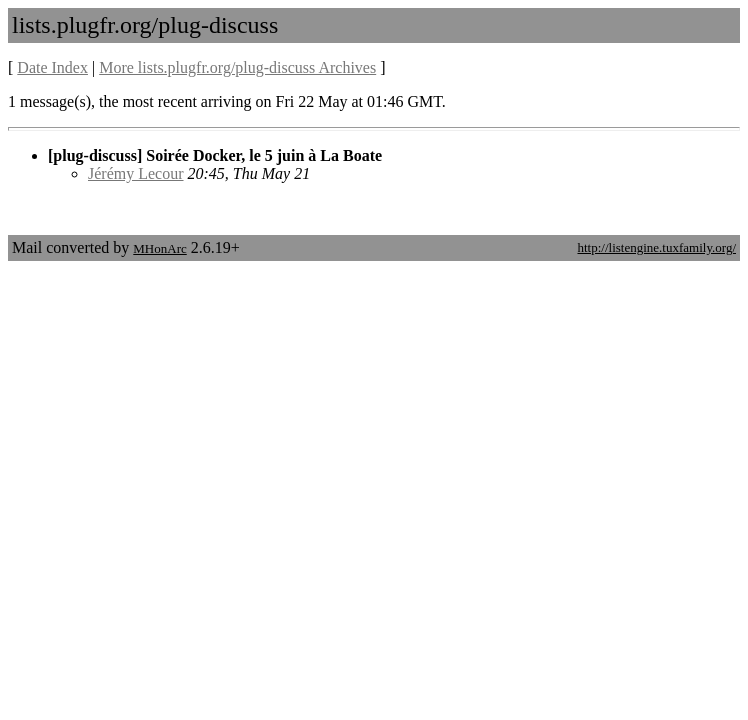 Image resolution: width=748 pixels, height=720 pixels. I want to click on More lists.plugfr.org/plug-discuss Archives, so click(237, 67).